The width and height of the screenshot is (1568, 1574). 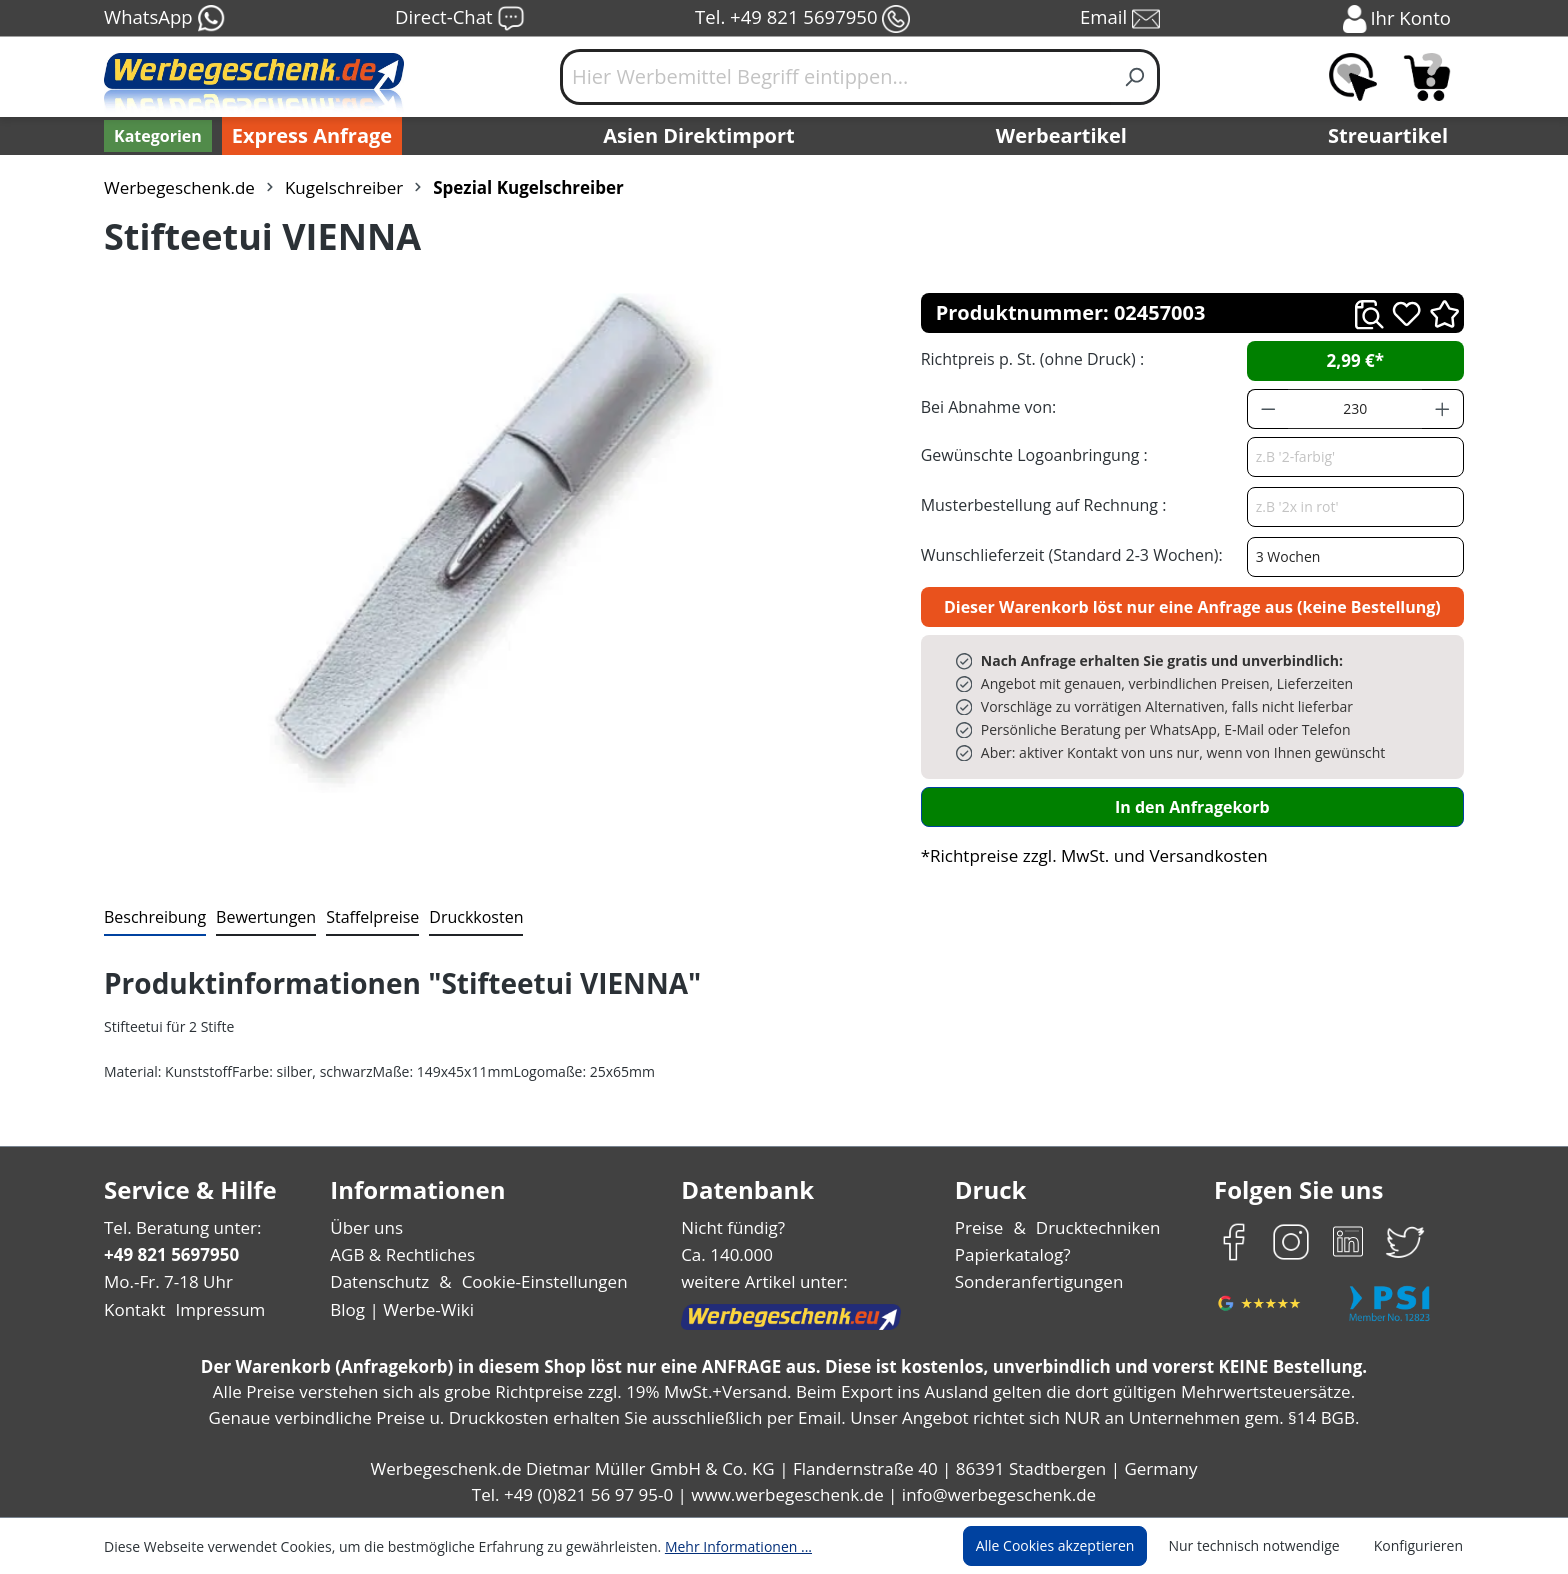 What do you see at coordinates (156, 136) in the screenshot?
I see `[Kategorien]` at bounding box center [156, 136].